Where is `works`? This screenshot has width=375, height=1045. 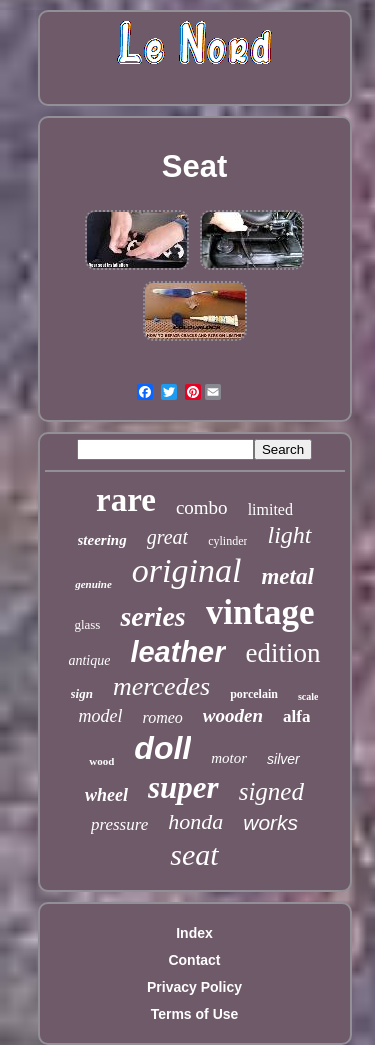 works is located at coordinates (270, 822).